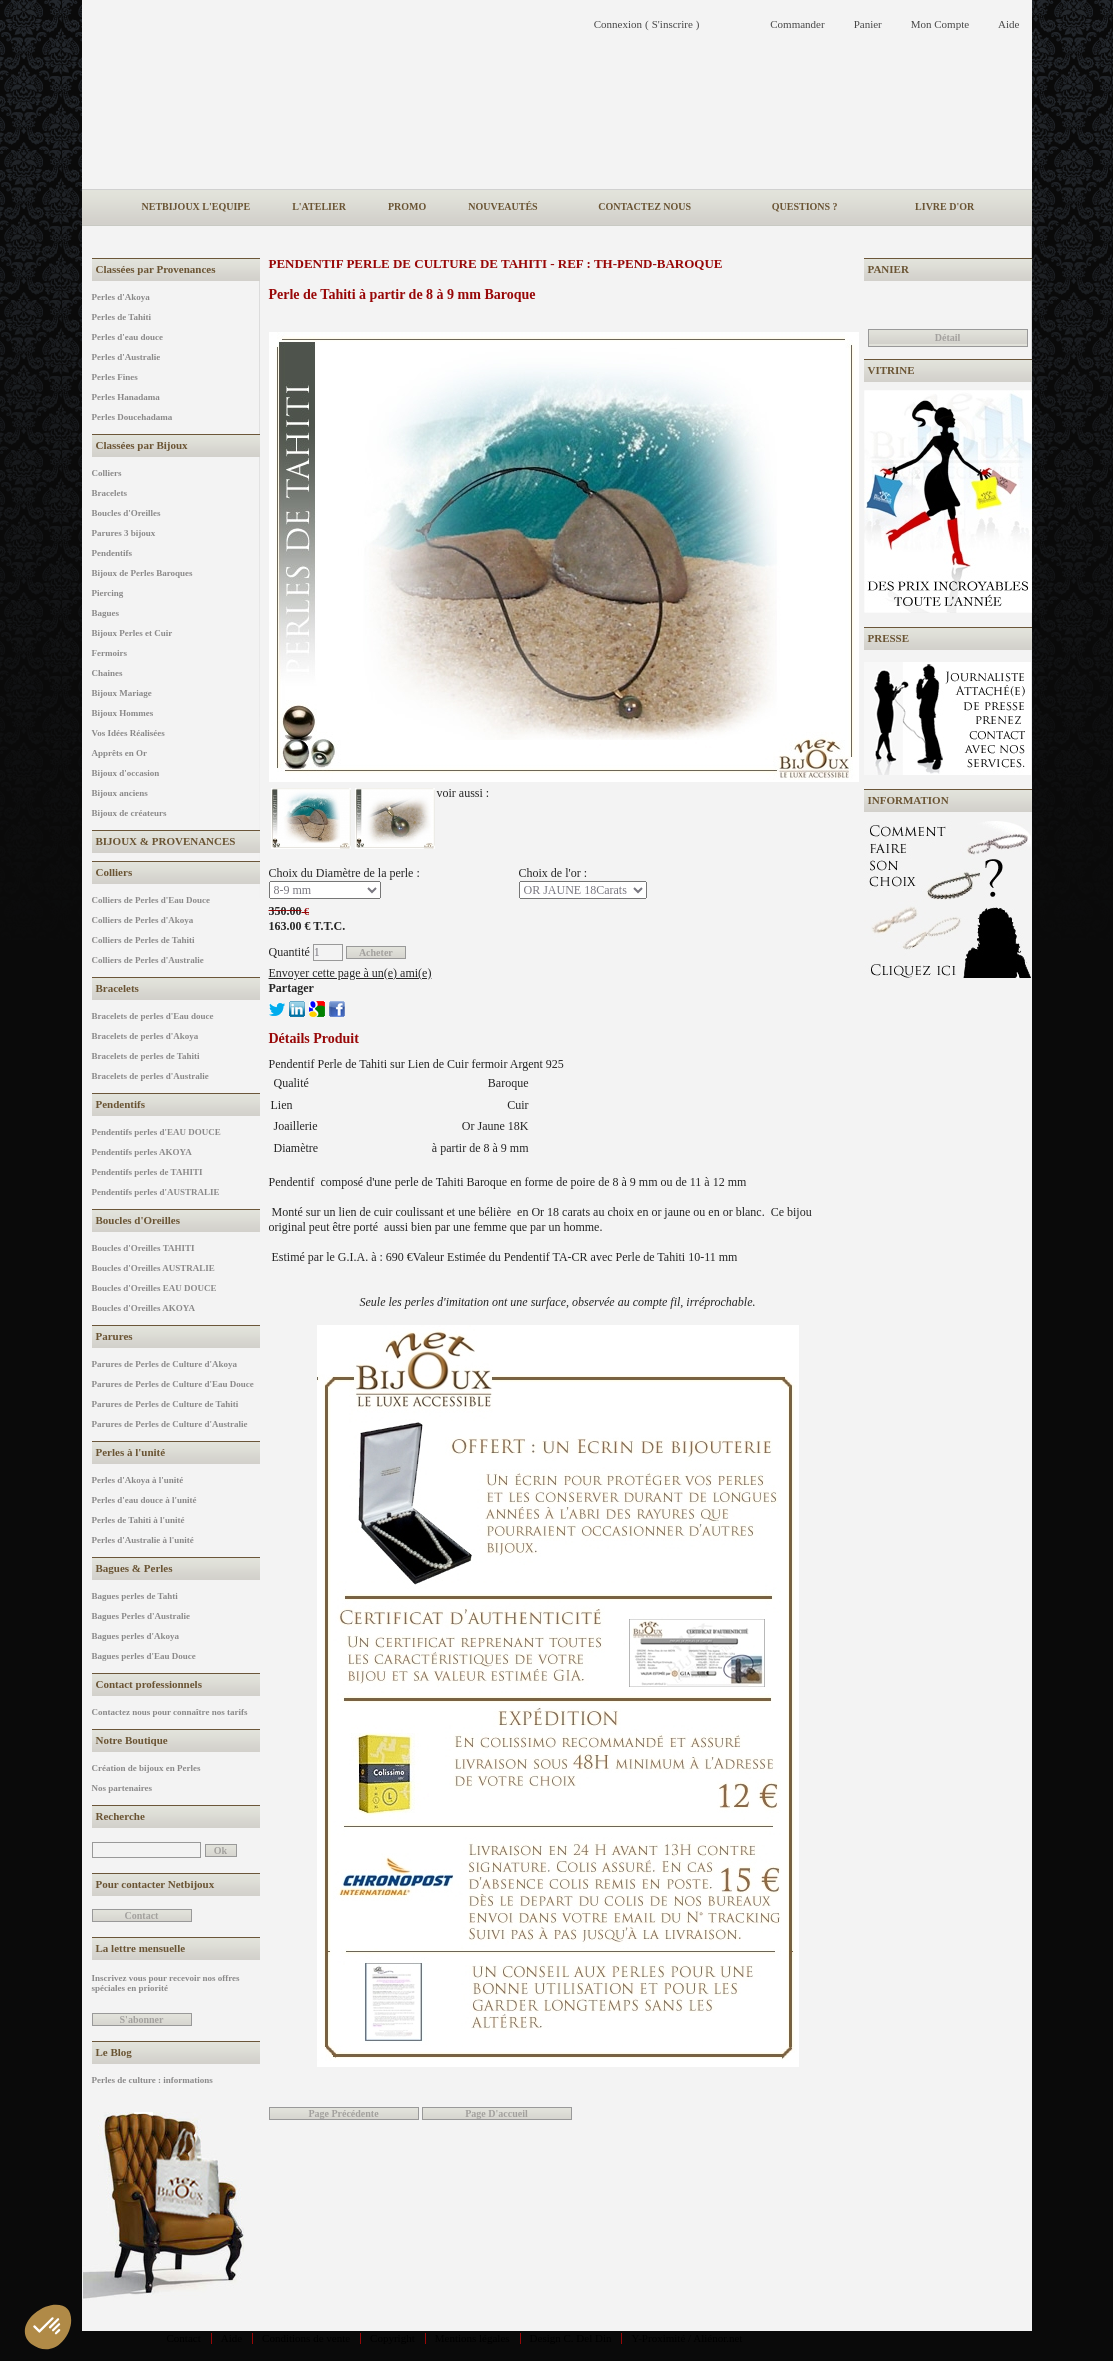  I want to click on Chaines, so click(107, 673).